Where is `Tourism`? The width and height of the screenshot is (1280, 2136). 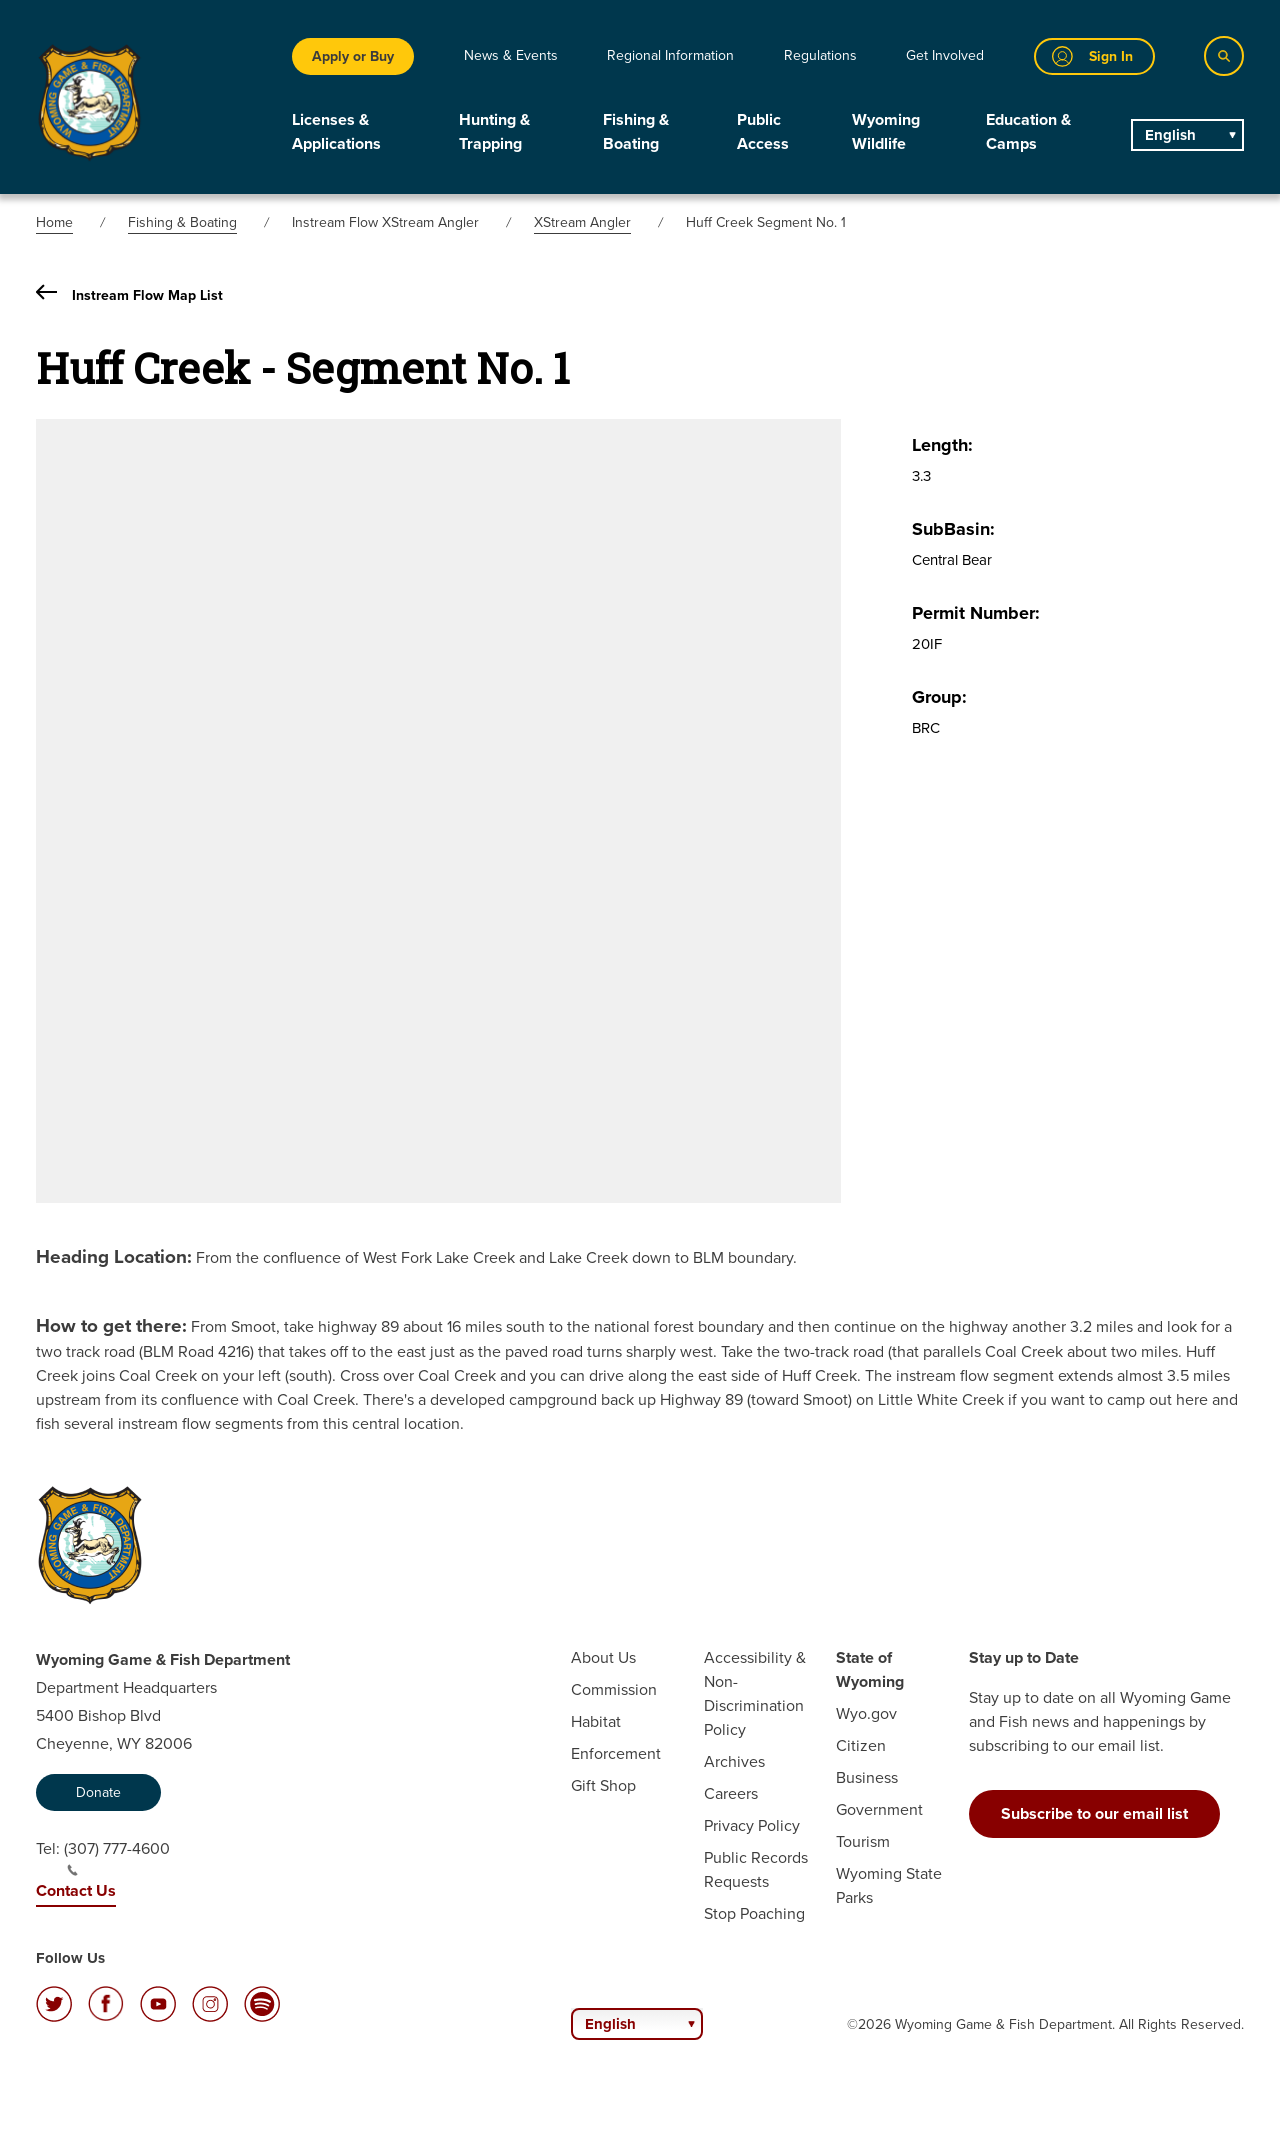 Tourism is located at coordinates (863, 1841).